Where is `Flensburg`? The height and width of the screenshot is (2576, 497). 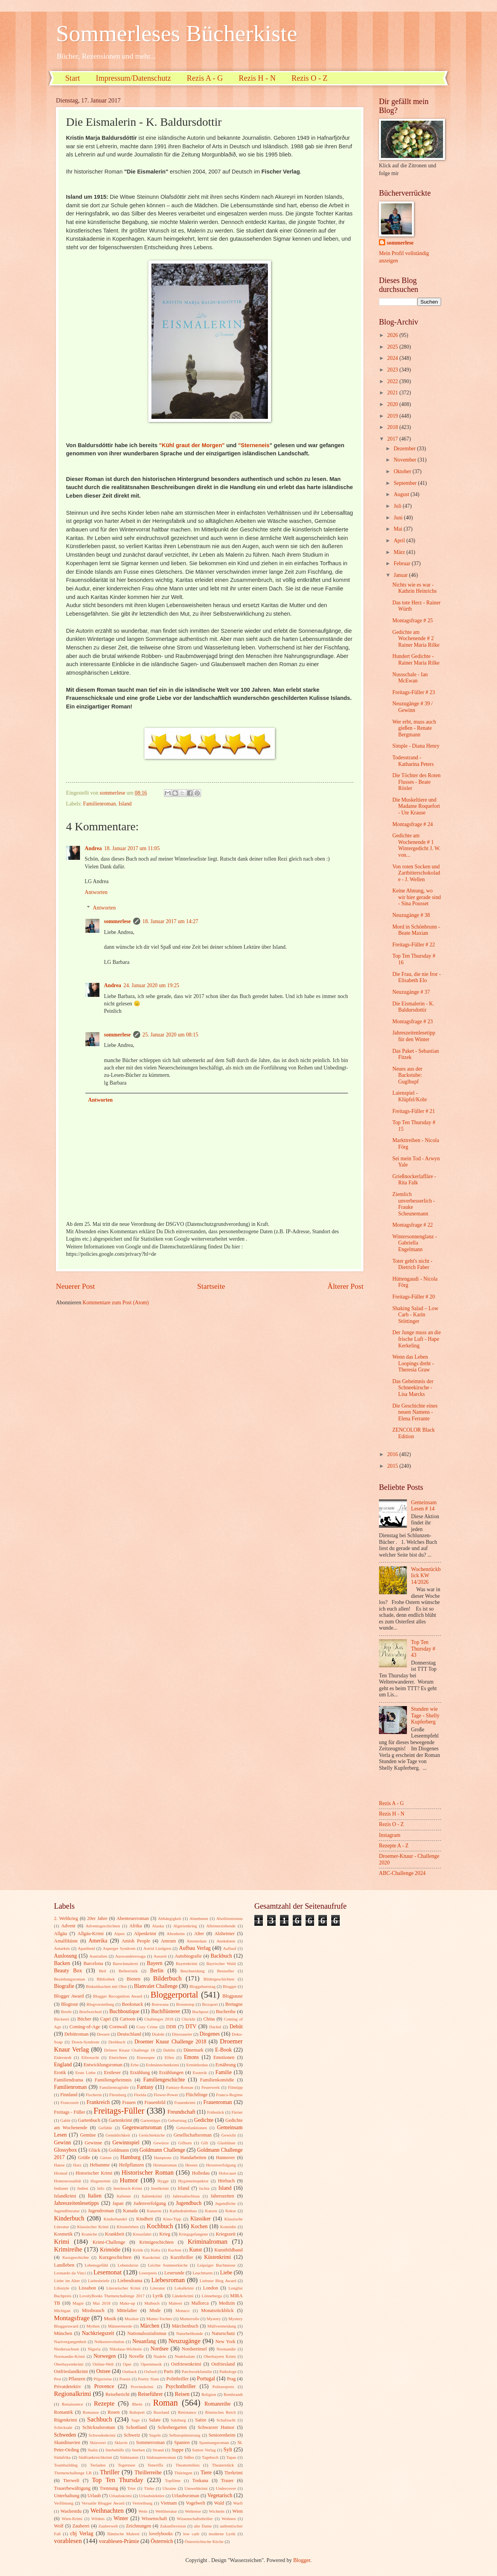
Flensburg is located at coordinates (117, 2094).